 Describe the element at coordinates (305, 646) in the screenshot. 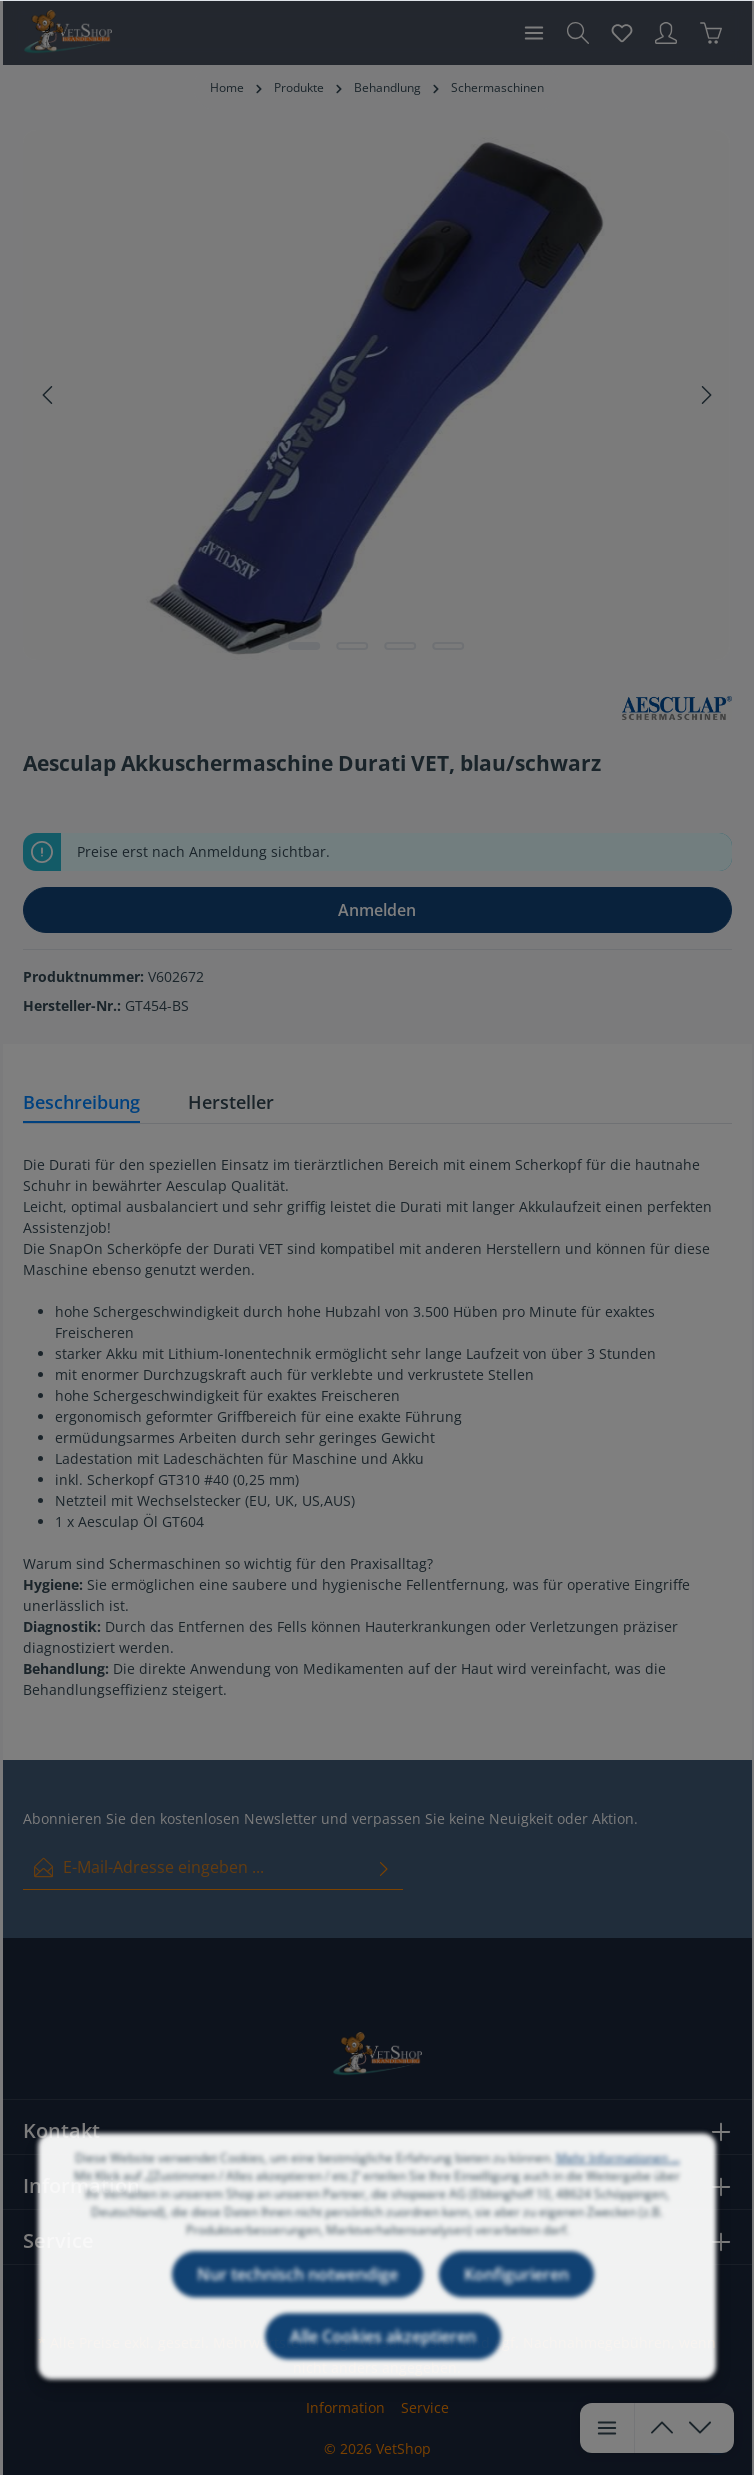

I see `[Zeige Bild 1 von 4]` at that location.